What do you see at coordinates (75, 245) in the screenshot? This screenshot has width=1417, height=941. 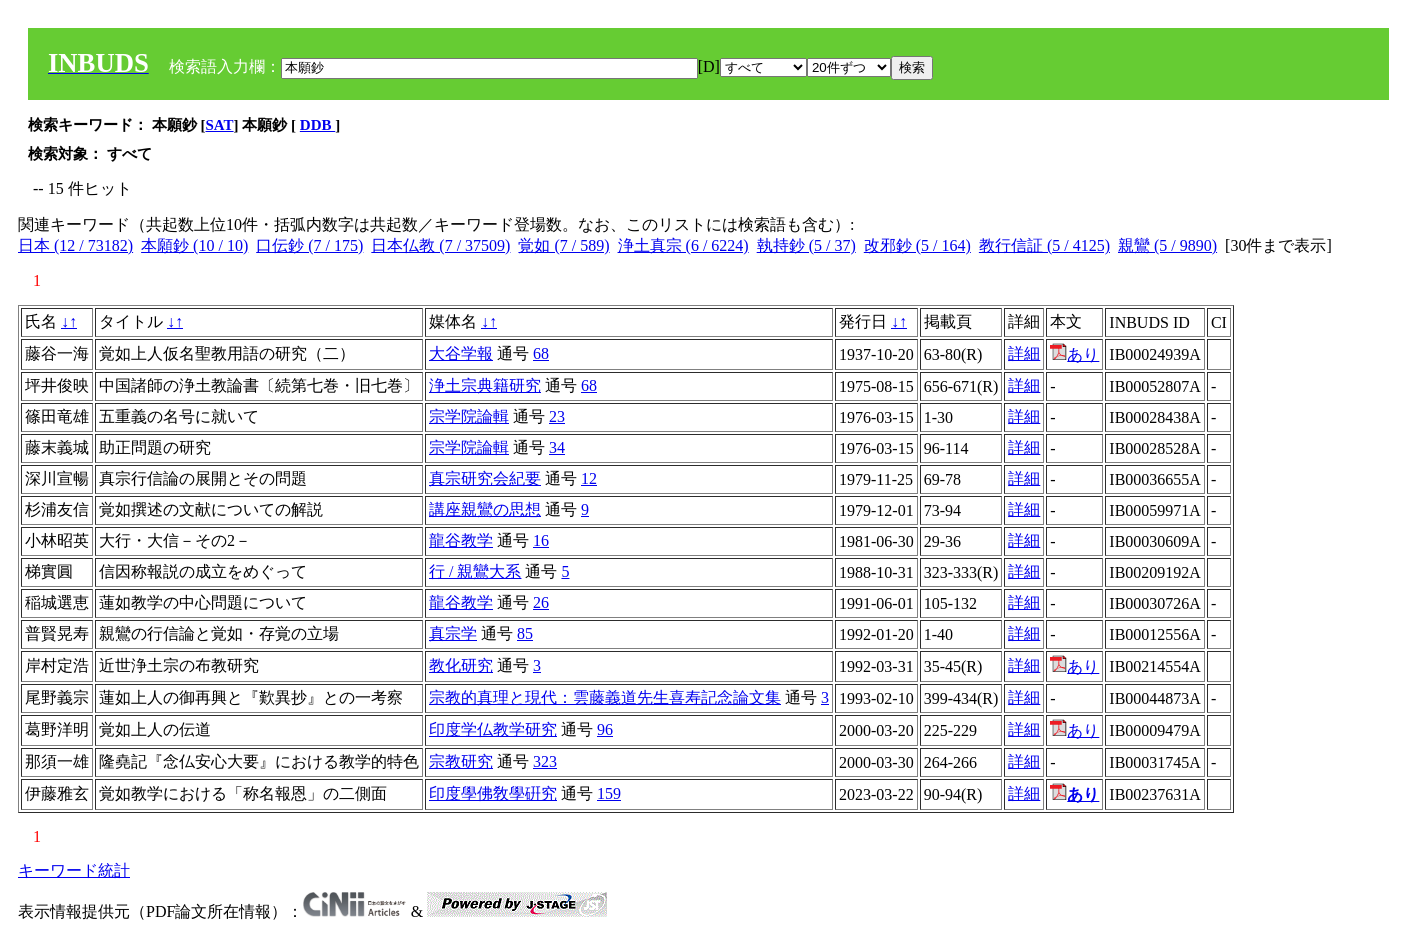 I see `日本 (12 / 73182)` at bounding box center [75, 245].